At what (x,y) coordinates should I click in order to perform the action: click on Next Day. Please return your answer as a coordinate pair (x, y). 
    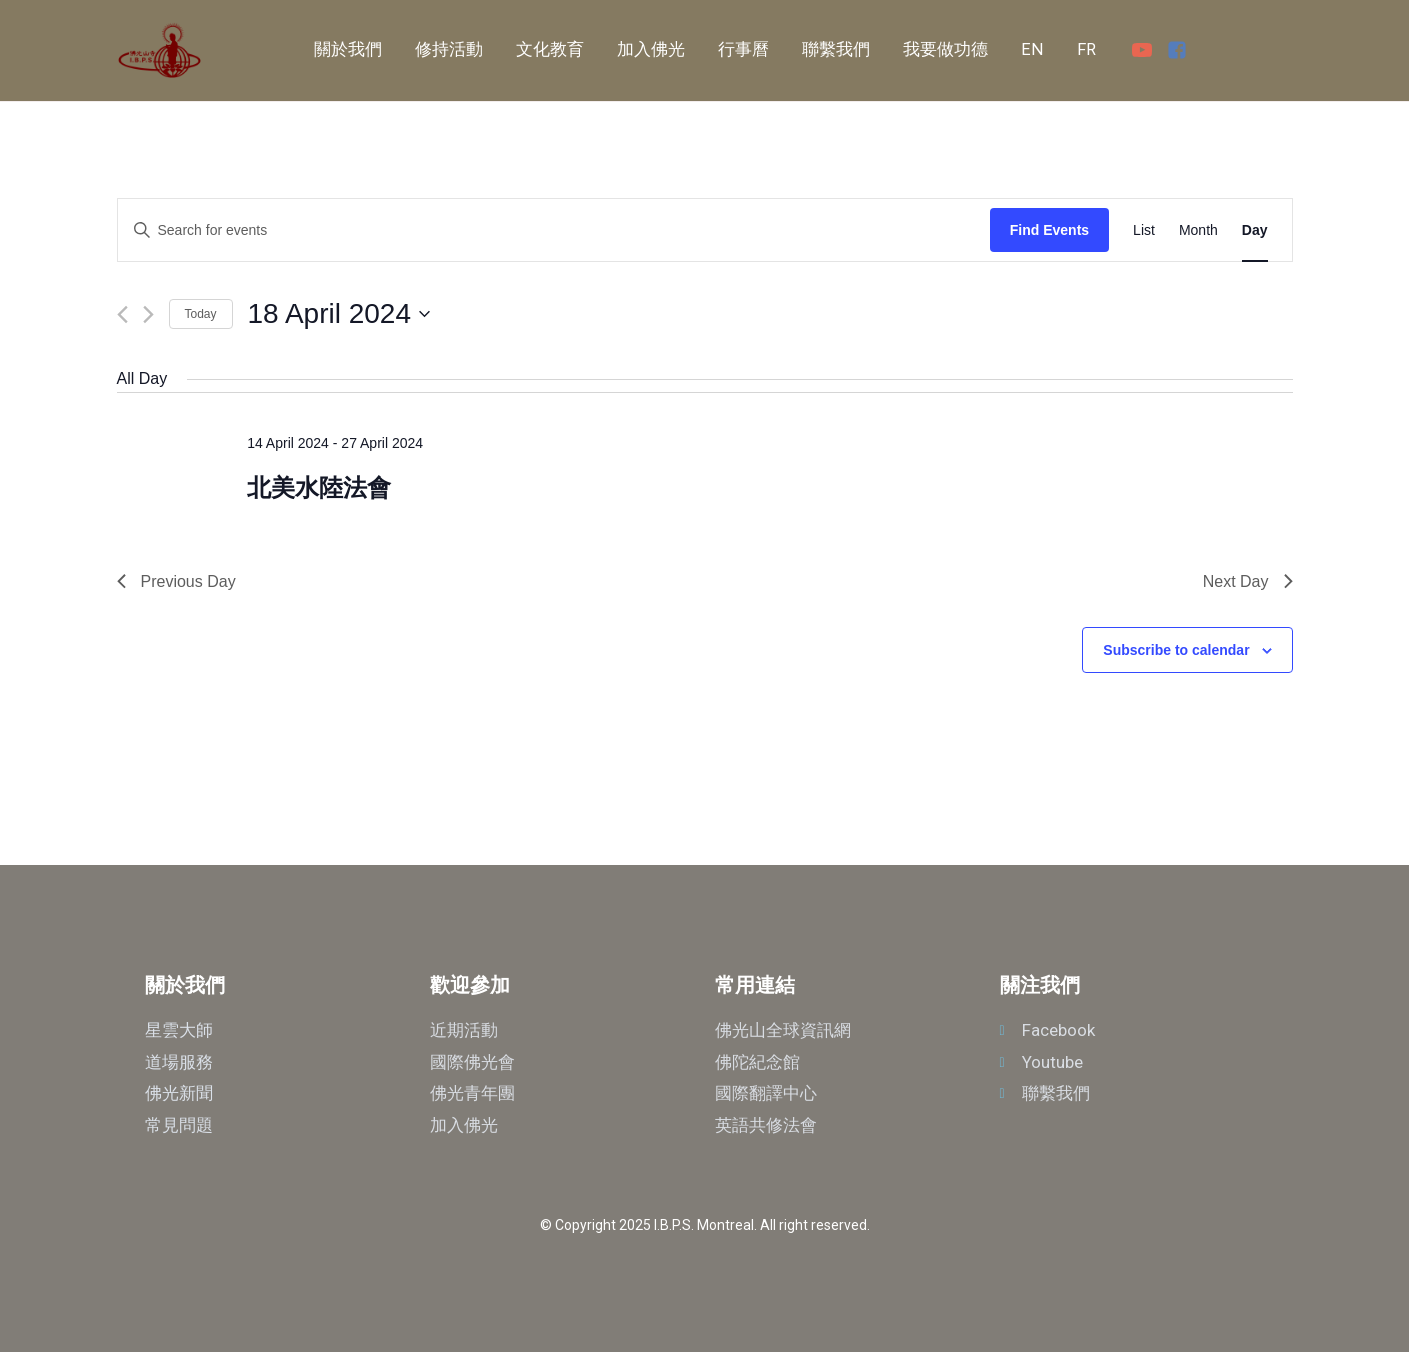
    Looking at the image, I should click on (1248, 581).